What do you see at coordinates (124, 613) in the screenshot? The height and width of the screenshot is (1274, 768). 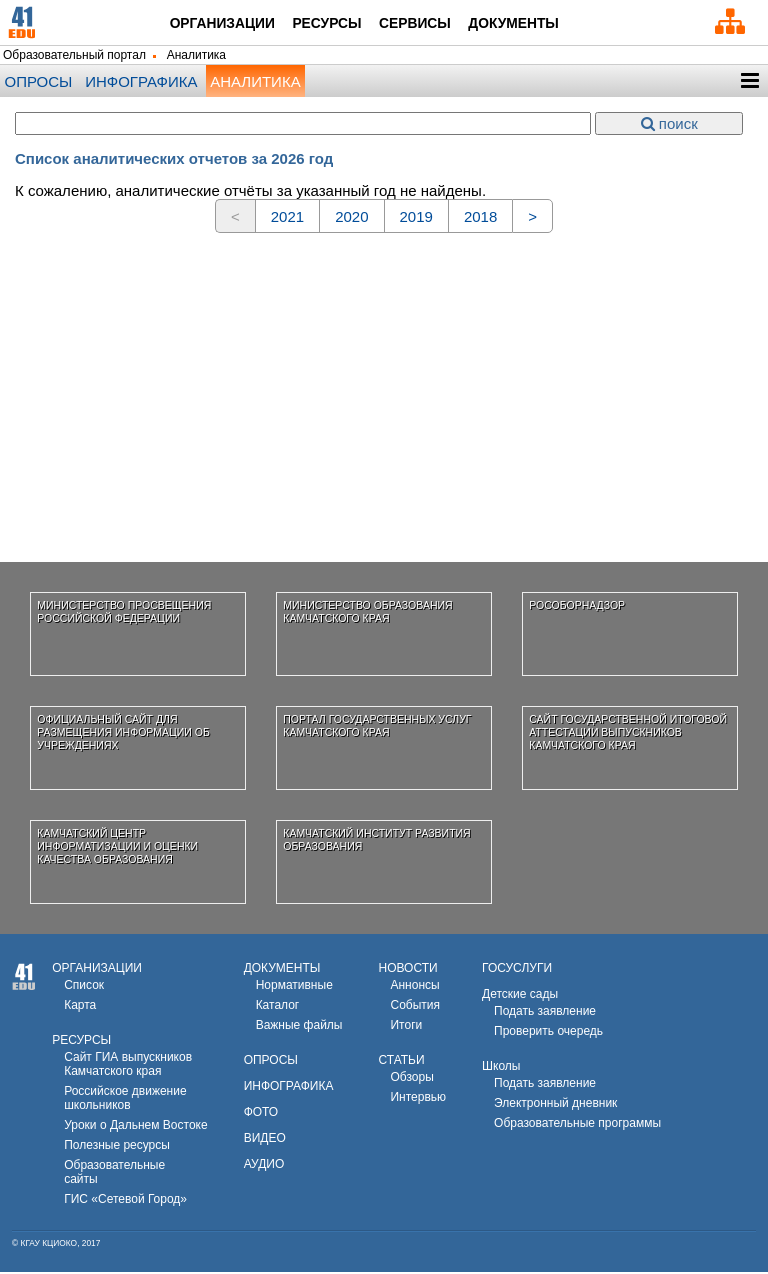 I see `Министерство просвещения Российской Федерации` at bounding box center [124, 613].